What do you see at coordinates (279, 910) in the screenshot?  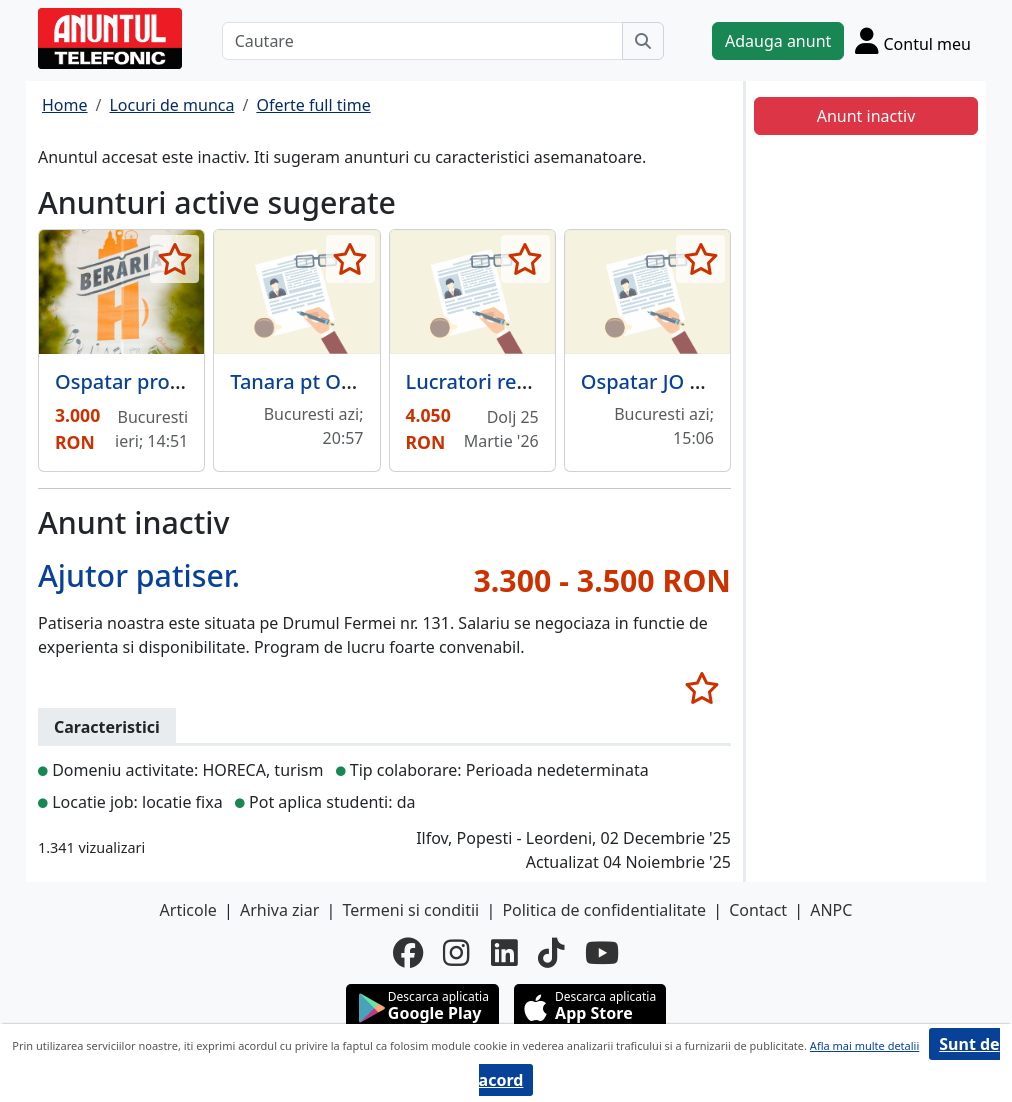 I see `Arhiva ziar` at bounding box center [279, 910].